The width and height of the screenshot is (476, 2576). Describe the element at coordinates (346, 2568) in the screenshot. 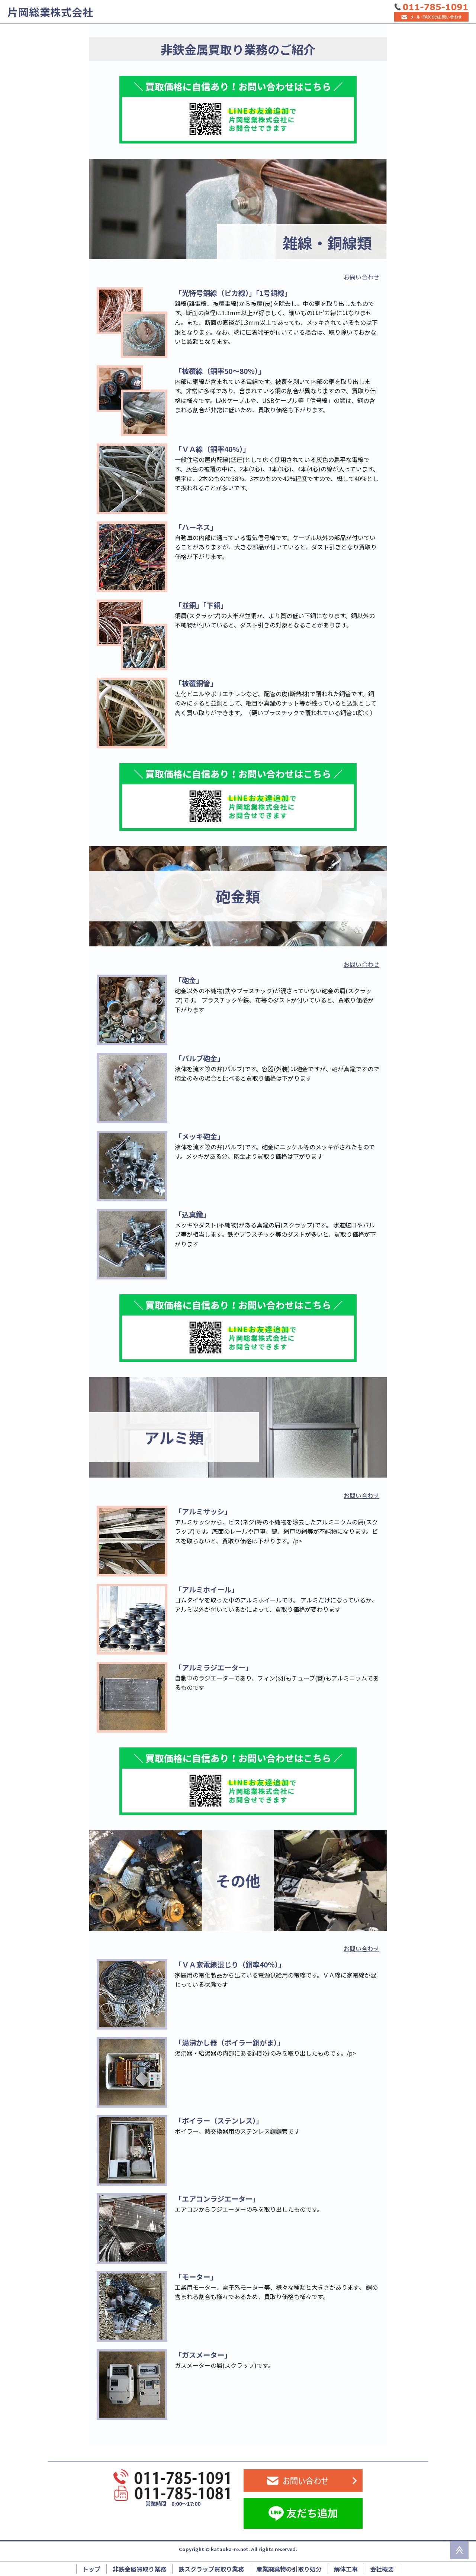

I see `解体工事` at that location.